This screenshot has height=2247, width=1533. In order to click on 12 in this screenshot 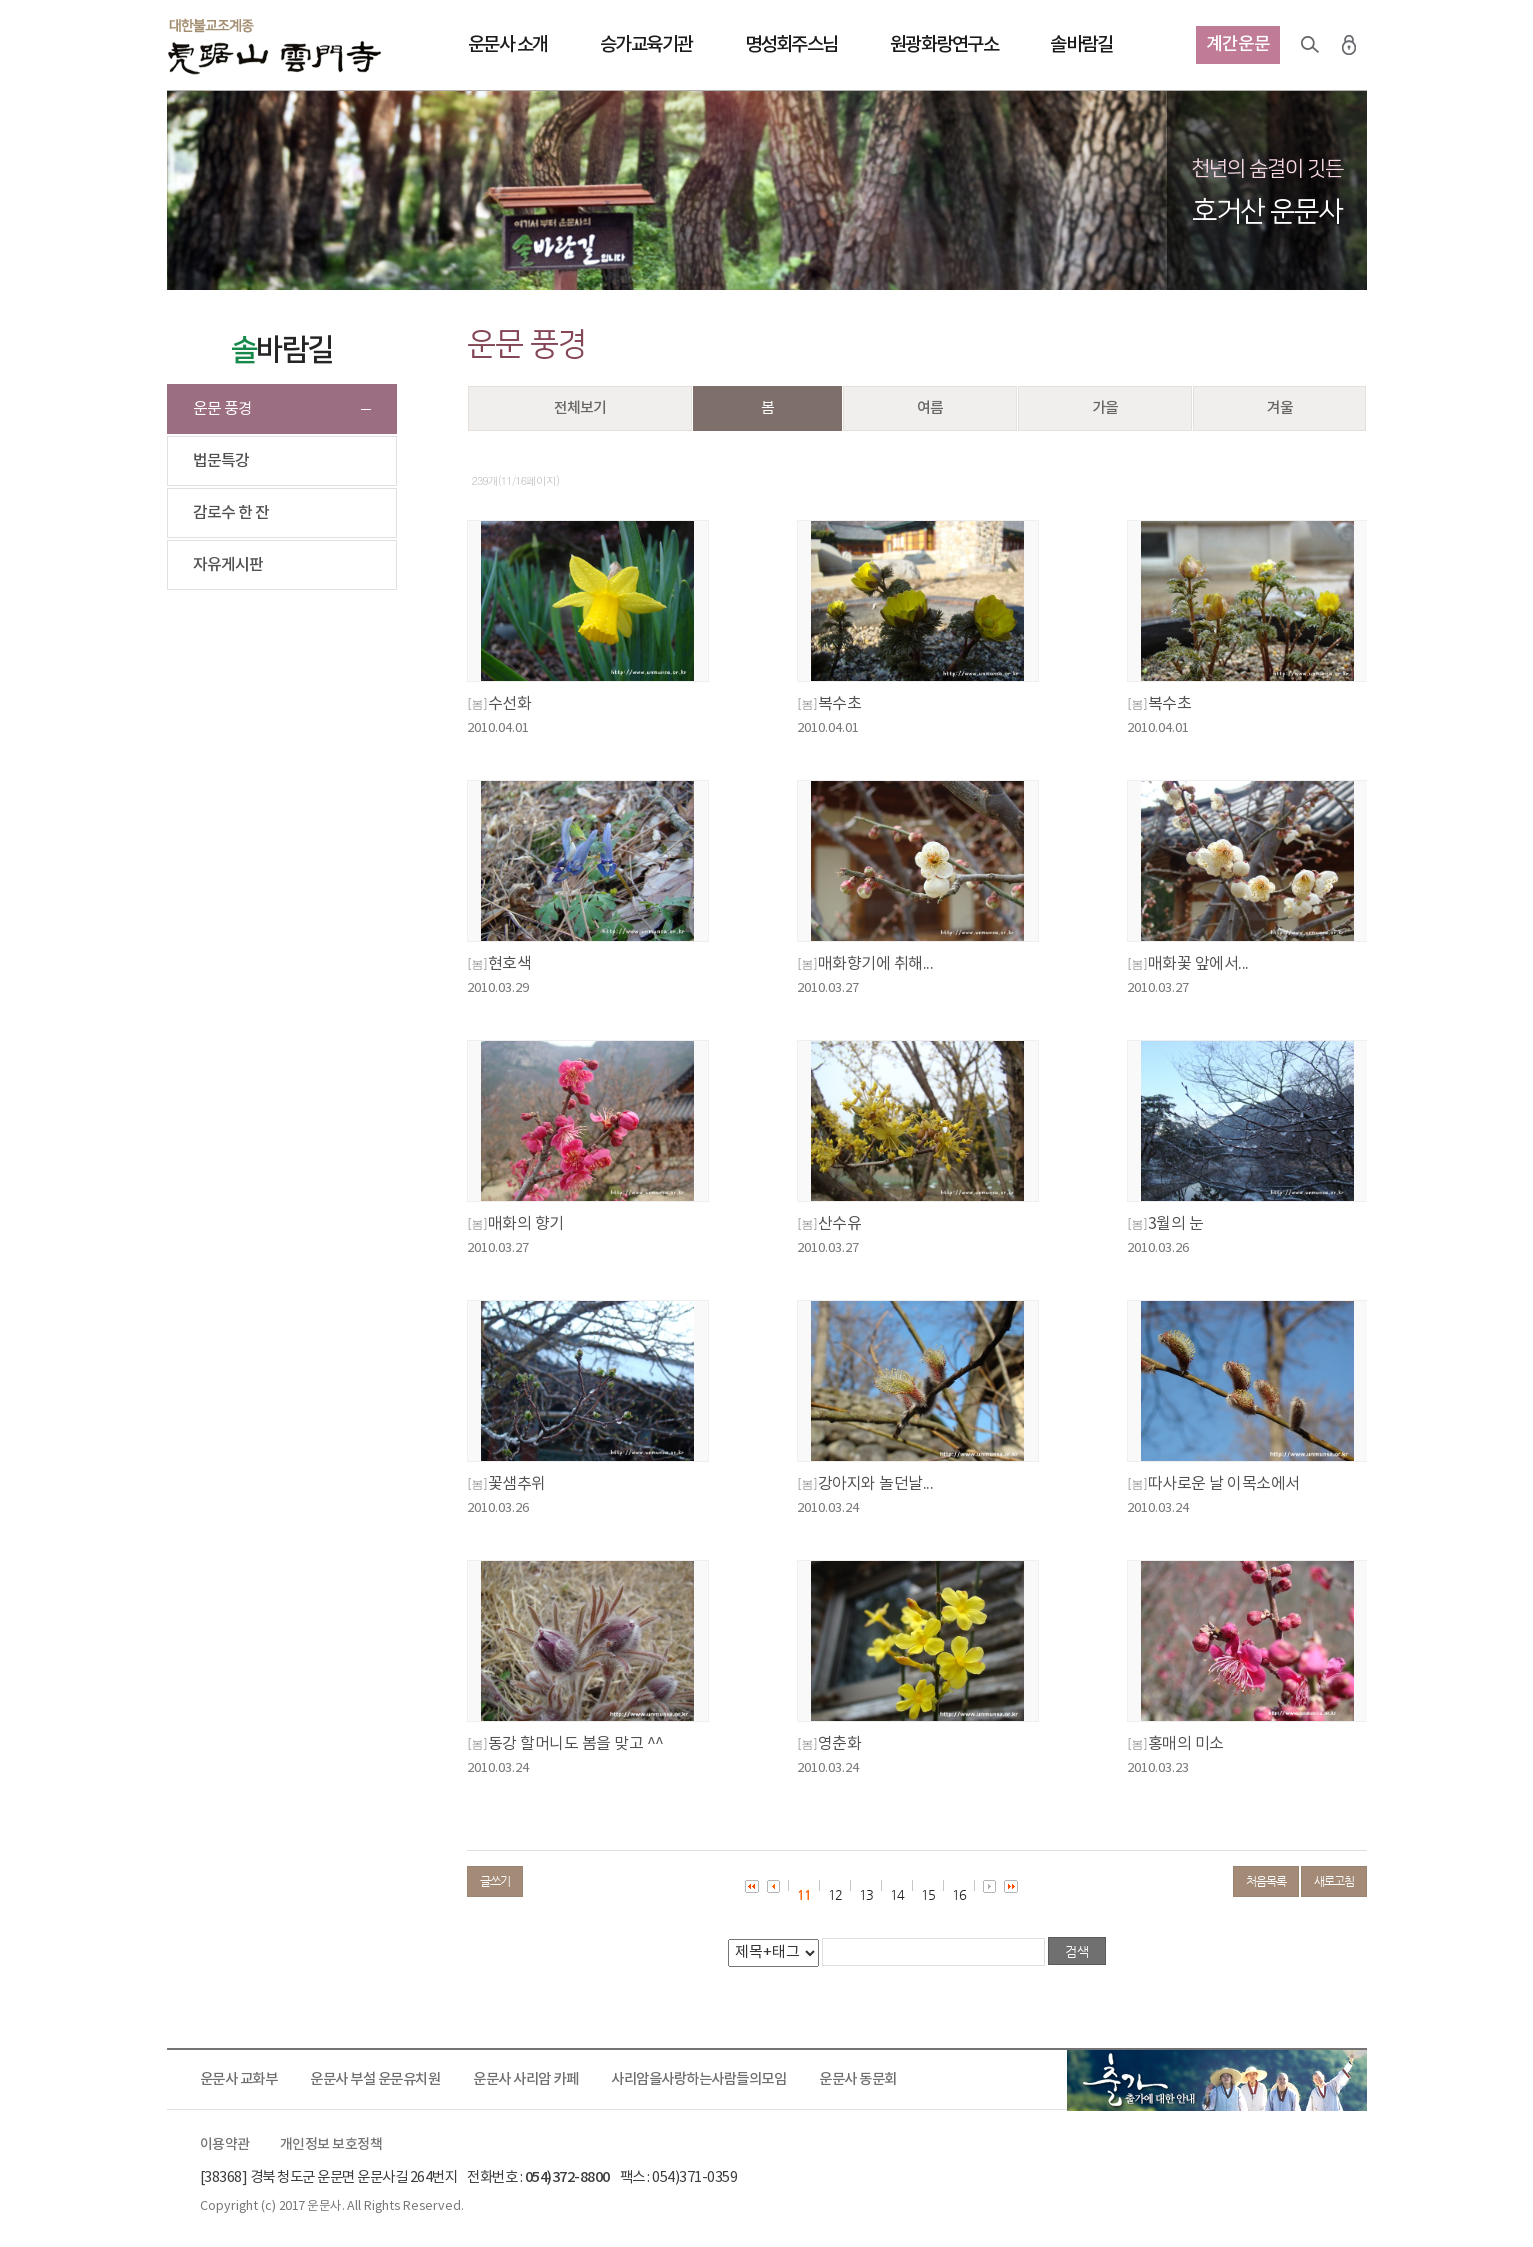, I will do `click(835, 1894)`.